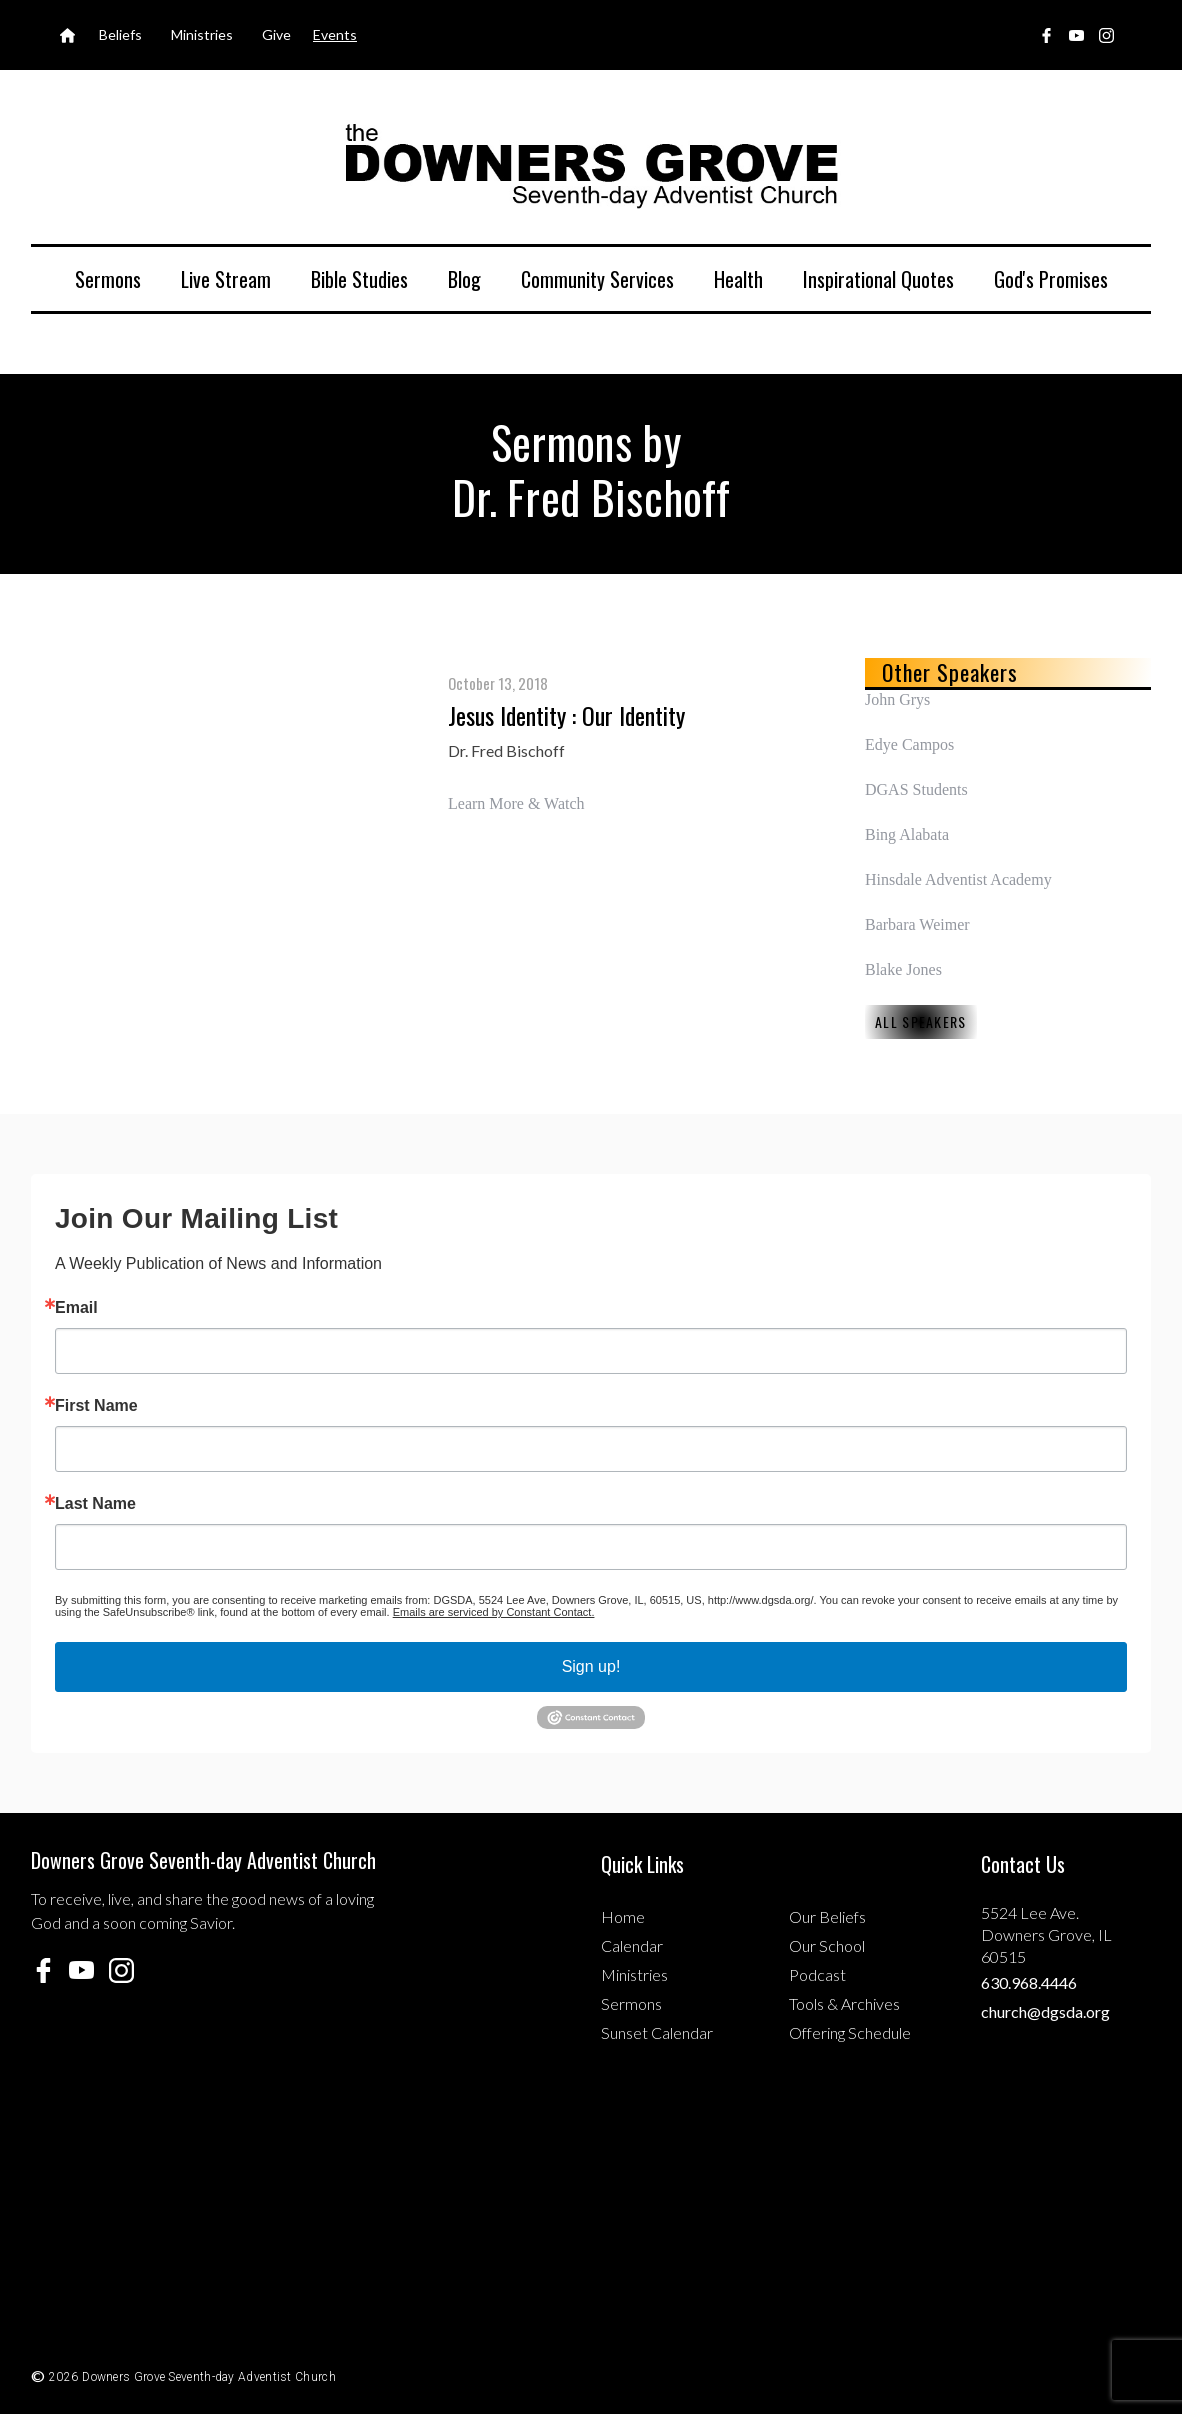 Image resolution: width=1182 pixels, height=2414 pixels. I want to click on church@dgsda.org, so click(1045, 2011).